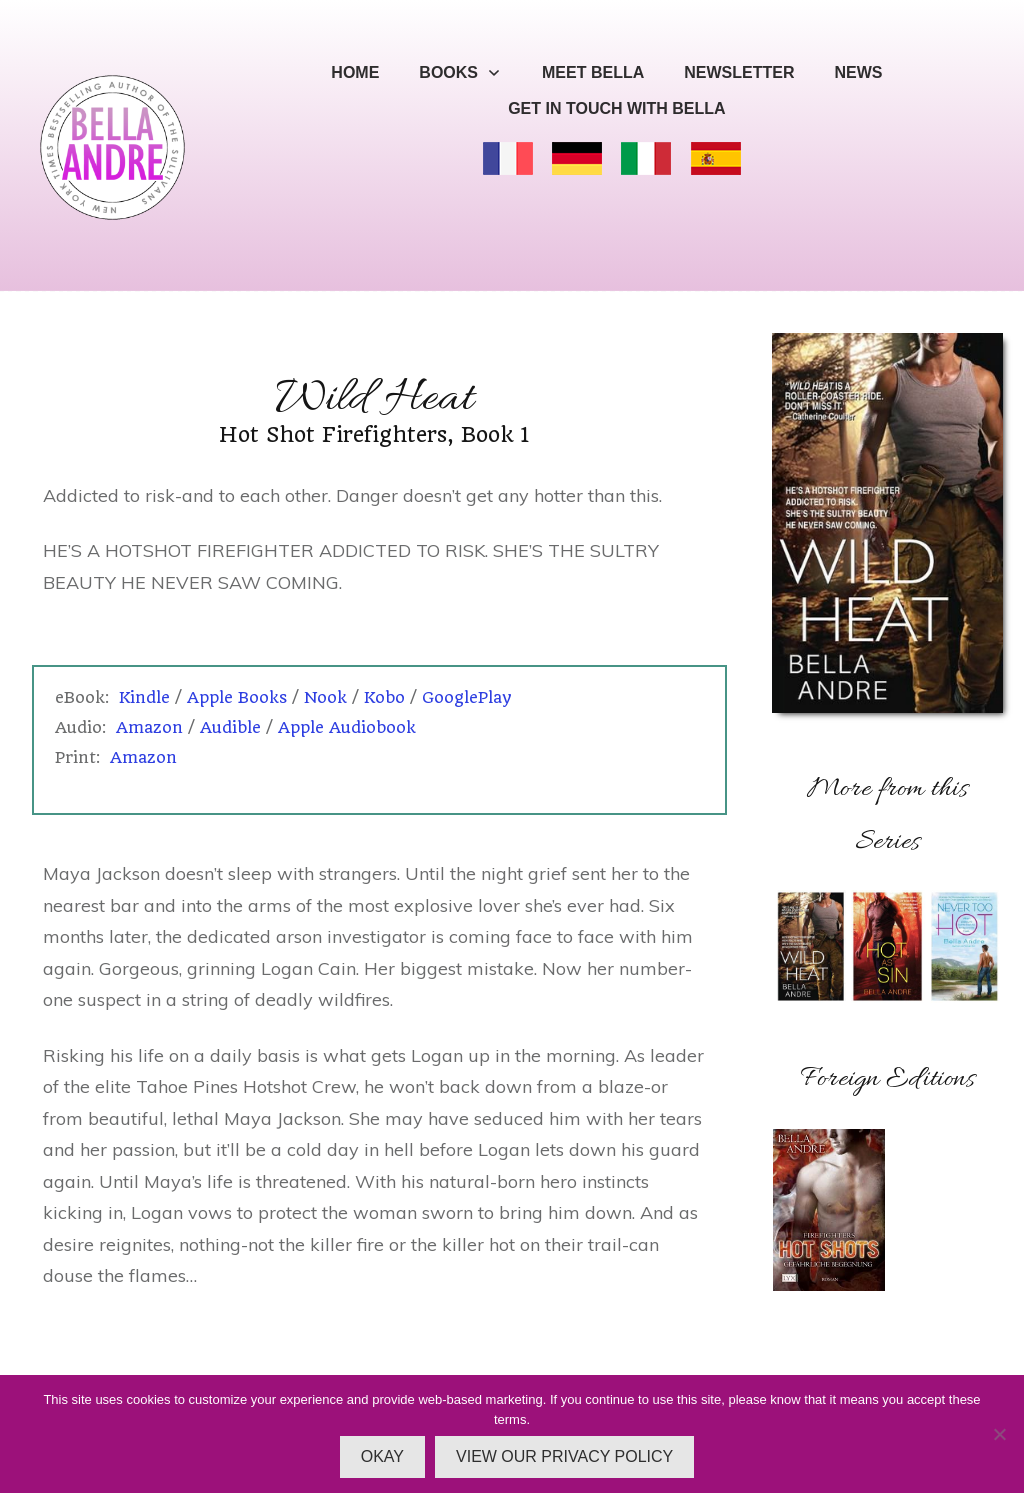  What do you see at coordinates (149, 727) in the screenshot?
I see `Amazon` at bounding box center [149, 727].